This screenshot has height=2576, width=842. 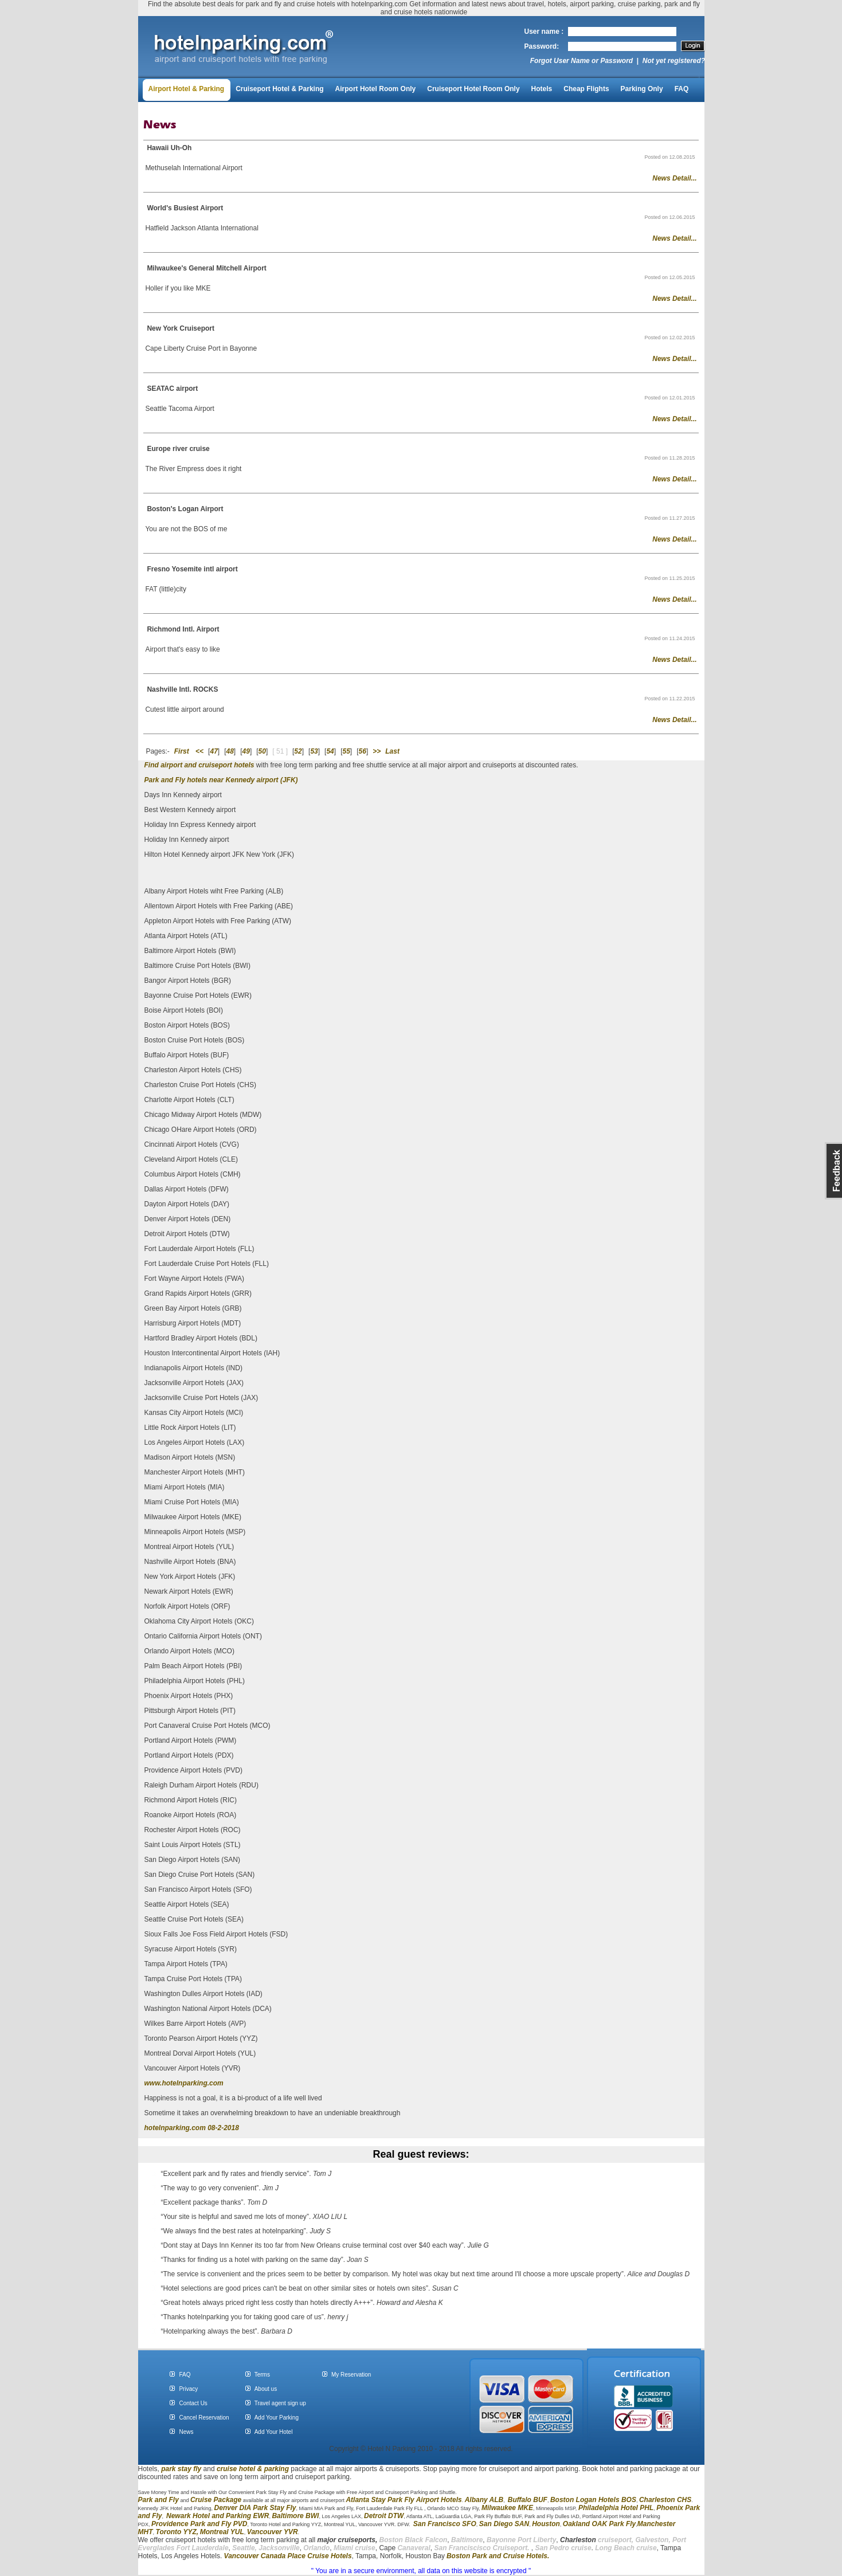 What do you see at coordinates (473, 89) in the screenshot?
I see `Cruiseport Hotel Room Only` at bounding box center [473, 89].